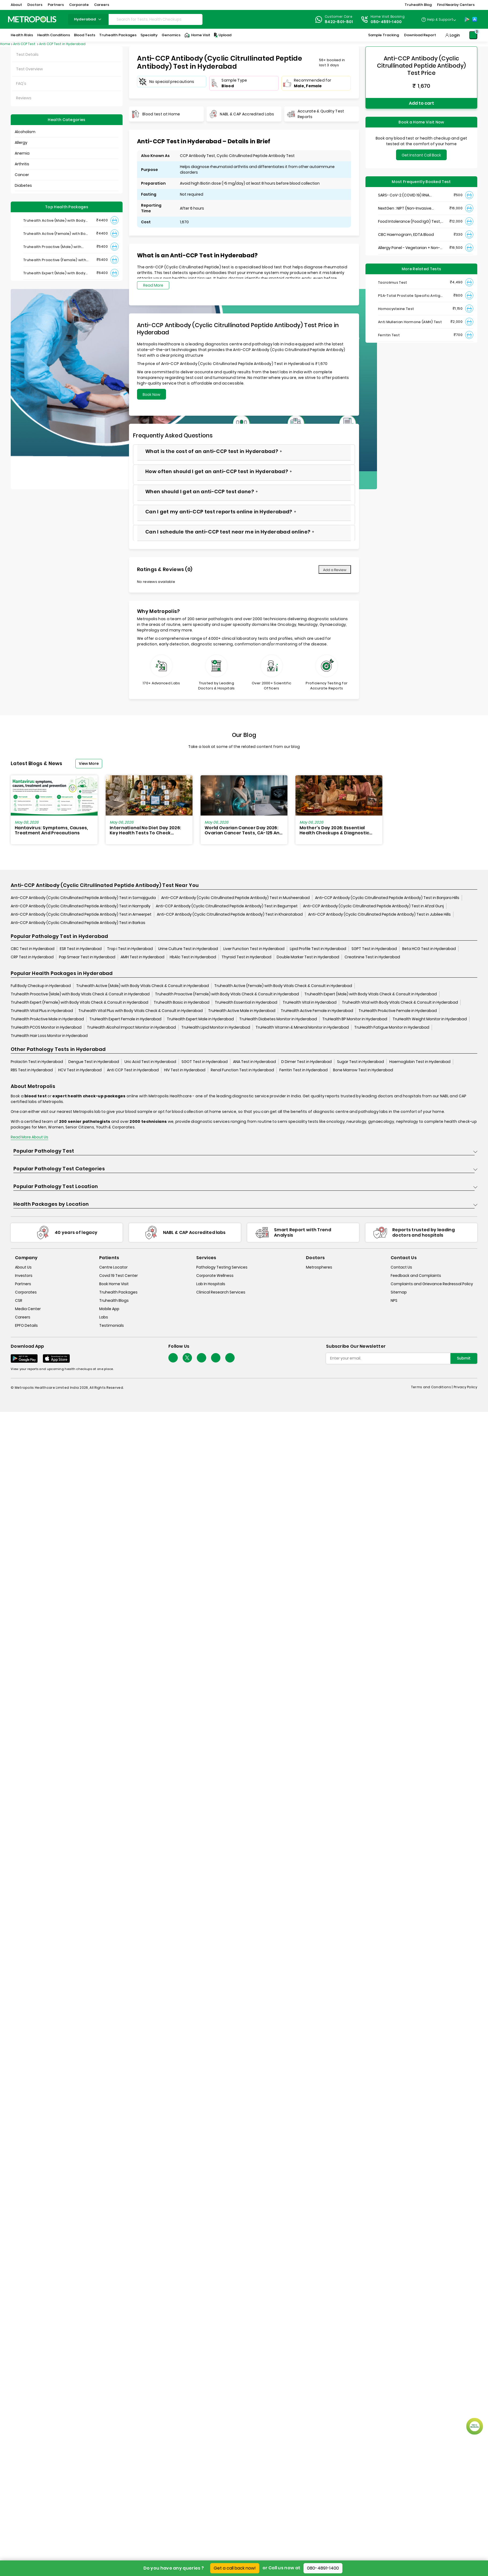 This screenshot has height=2576, width=488. I want to click on Reviews, so click(23, 98).